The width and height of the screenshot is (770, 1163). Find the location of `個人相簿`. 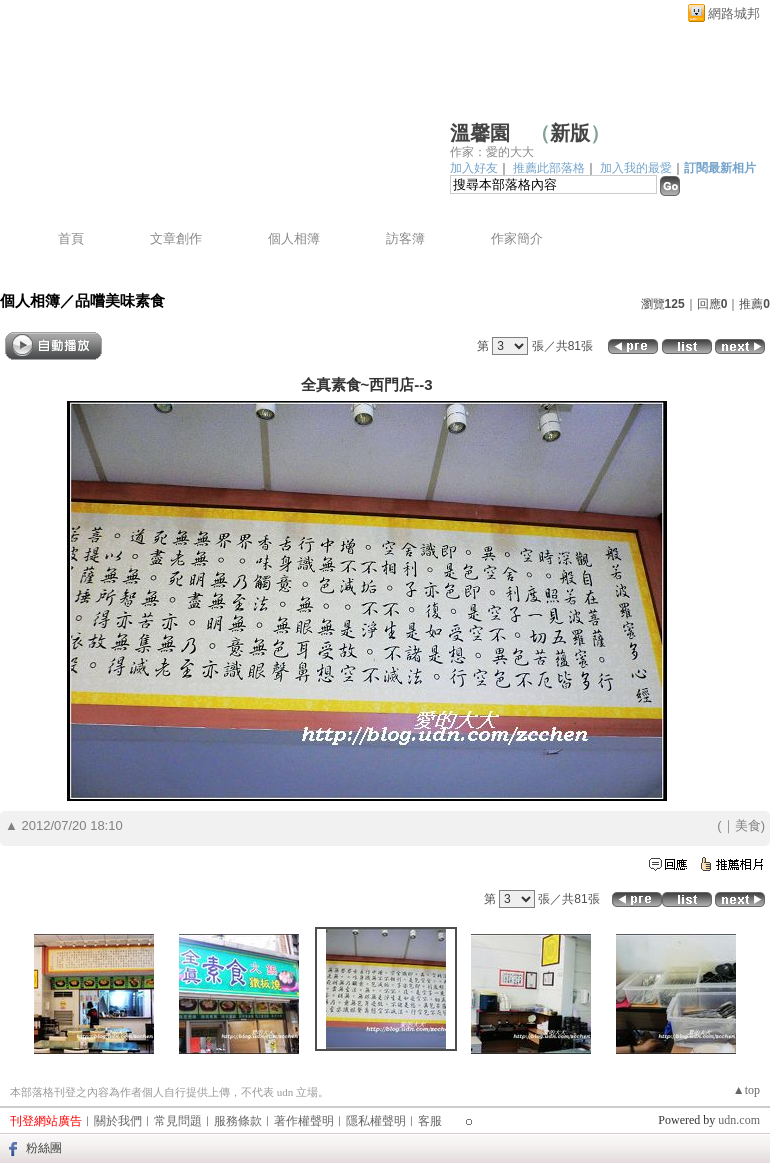

個人相簿 is located at coordinates (294, 238).